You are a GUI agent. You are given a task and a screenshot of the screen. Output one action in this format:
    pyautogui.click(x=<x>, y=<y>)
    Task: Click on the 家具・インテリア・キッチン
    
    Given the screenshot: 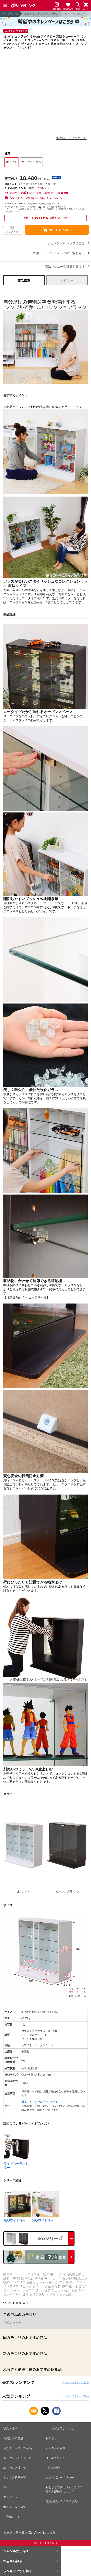 What is the action you would take?
    pyautogui.click(x=41, y=14)
    